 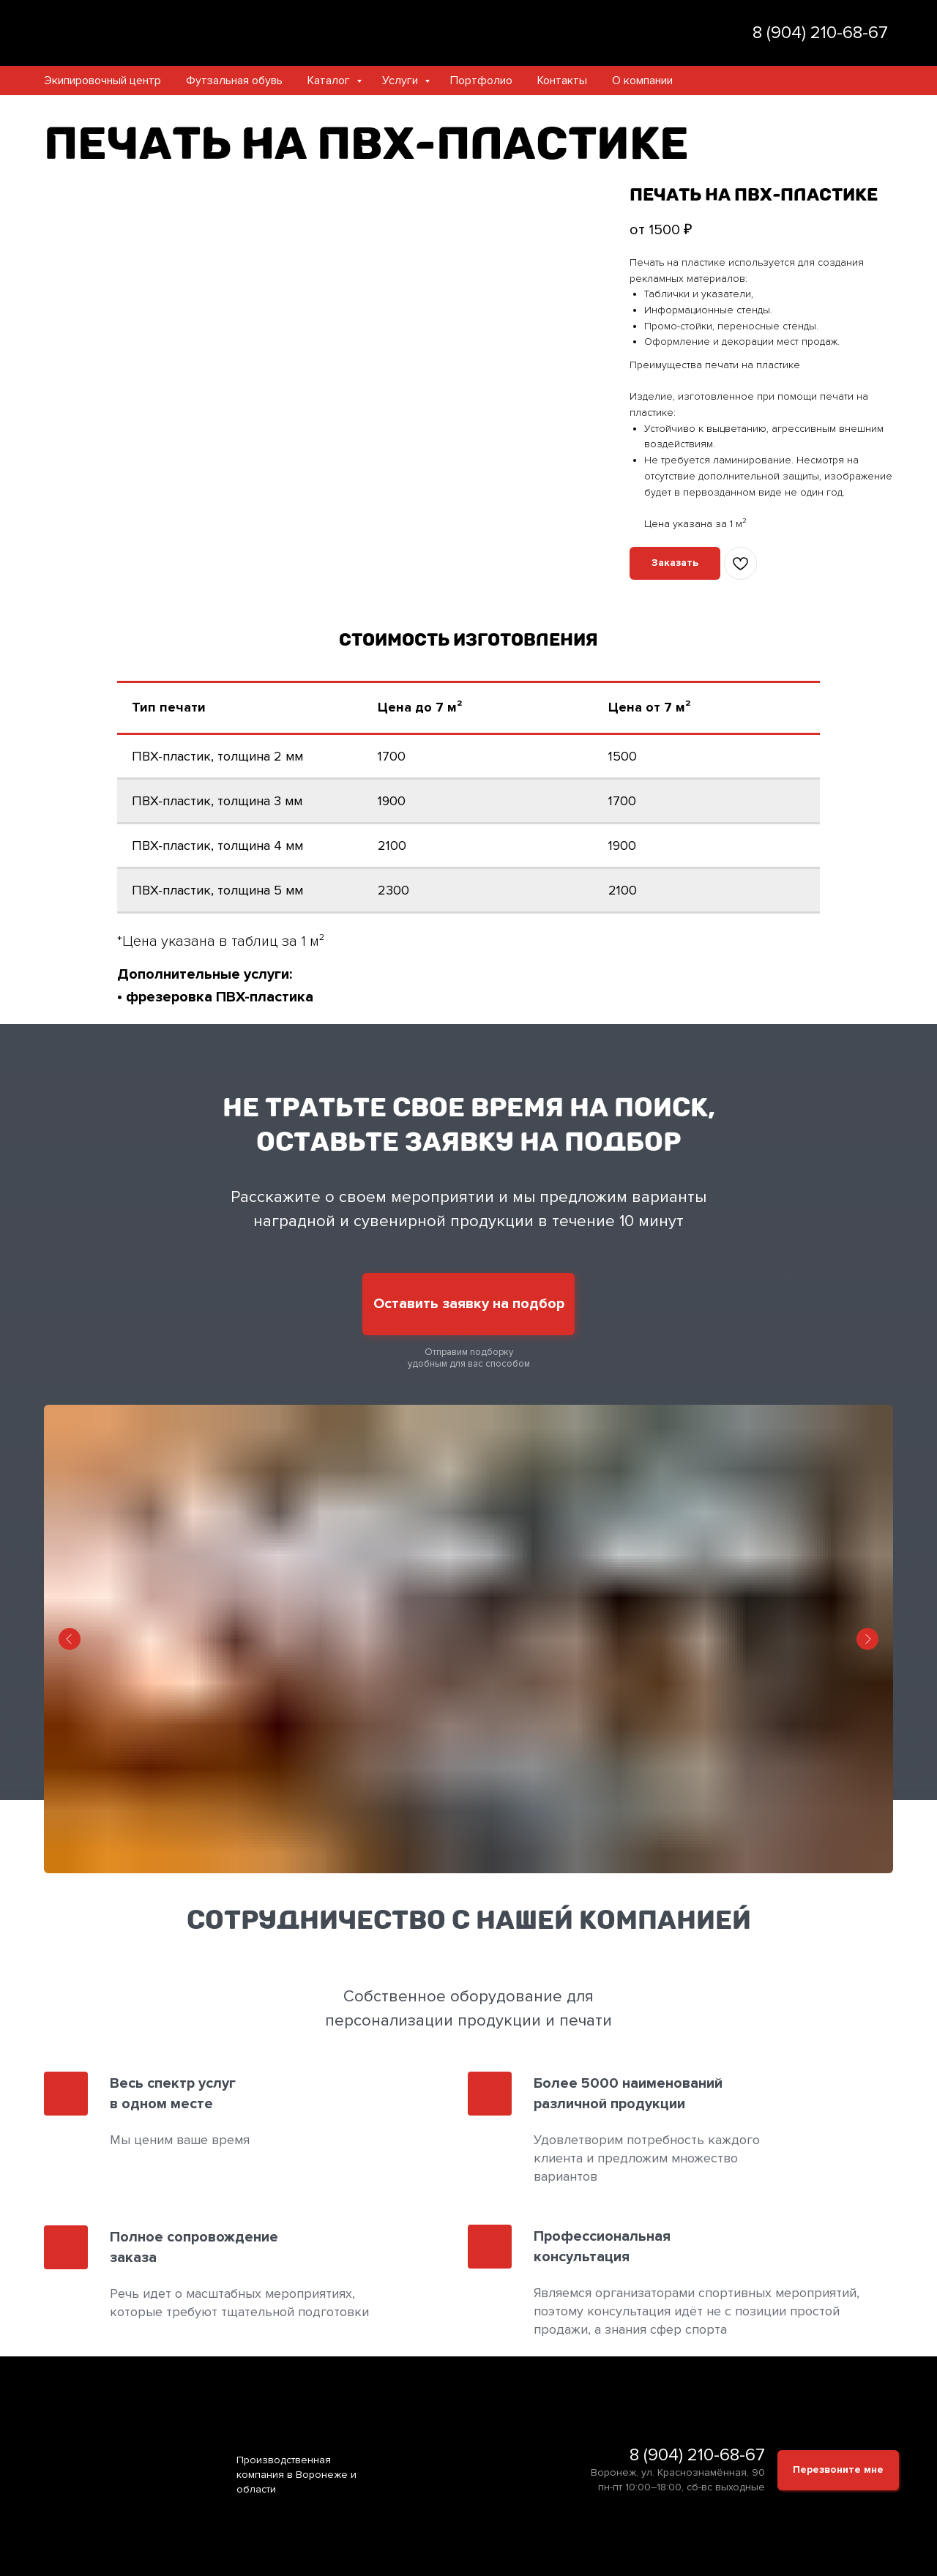 I want to click on [button], so click(x=675, y=563).